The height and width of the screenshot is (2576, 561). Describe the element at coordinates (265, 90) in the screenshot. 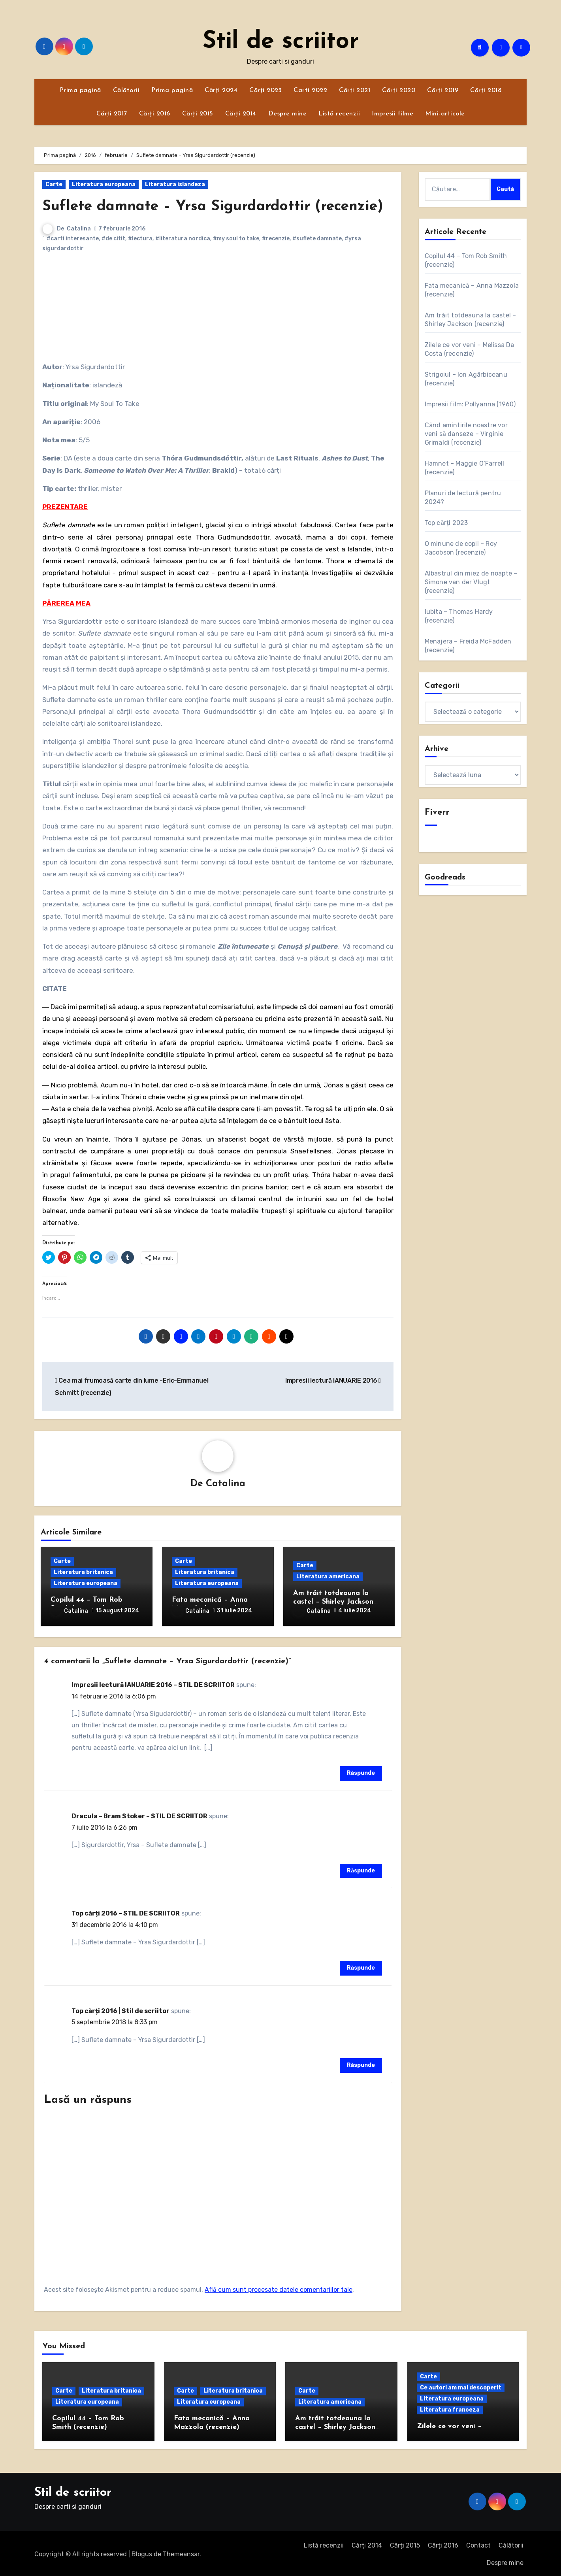

I see `Cărți 2023` at that location.